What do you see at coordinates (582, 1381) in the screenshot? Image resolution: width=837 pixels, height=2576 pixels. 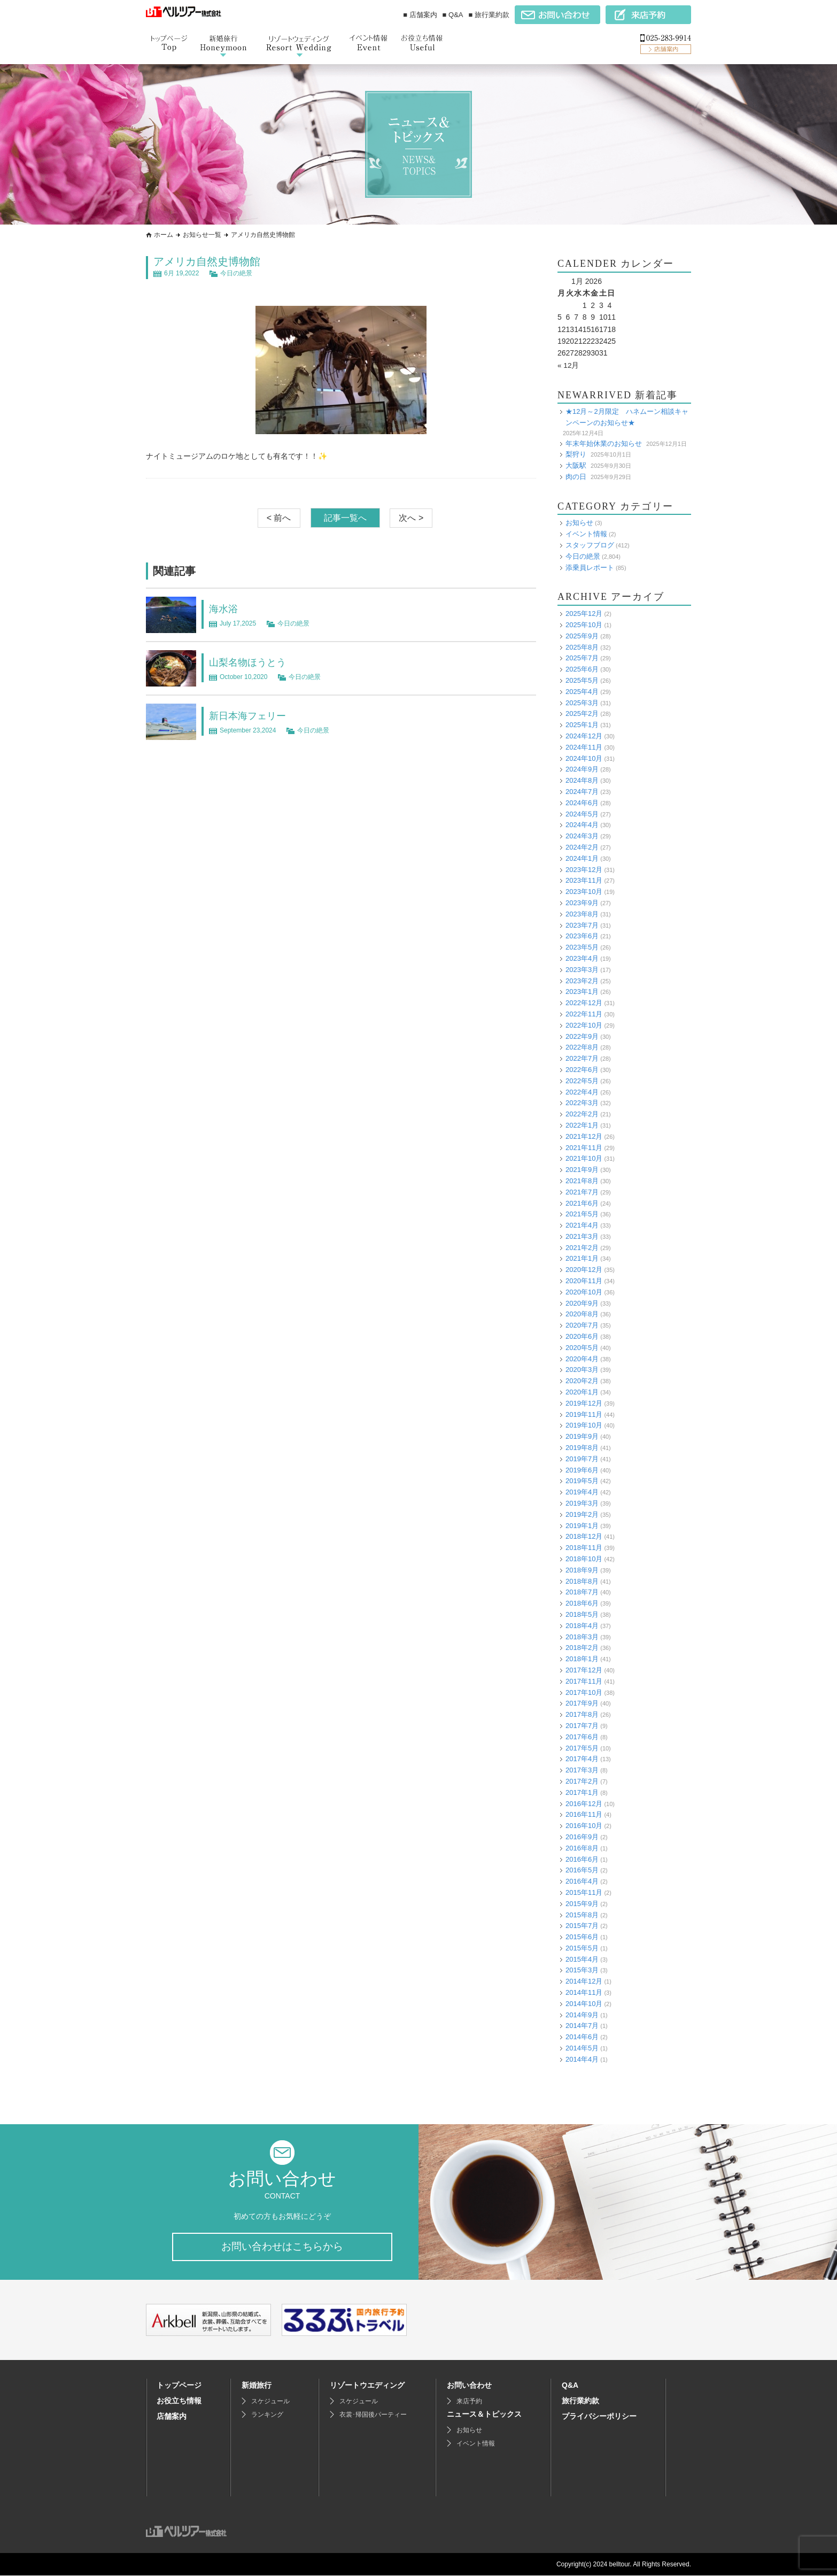 I see `2020年2月` at bounding box center [582, 1381].